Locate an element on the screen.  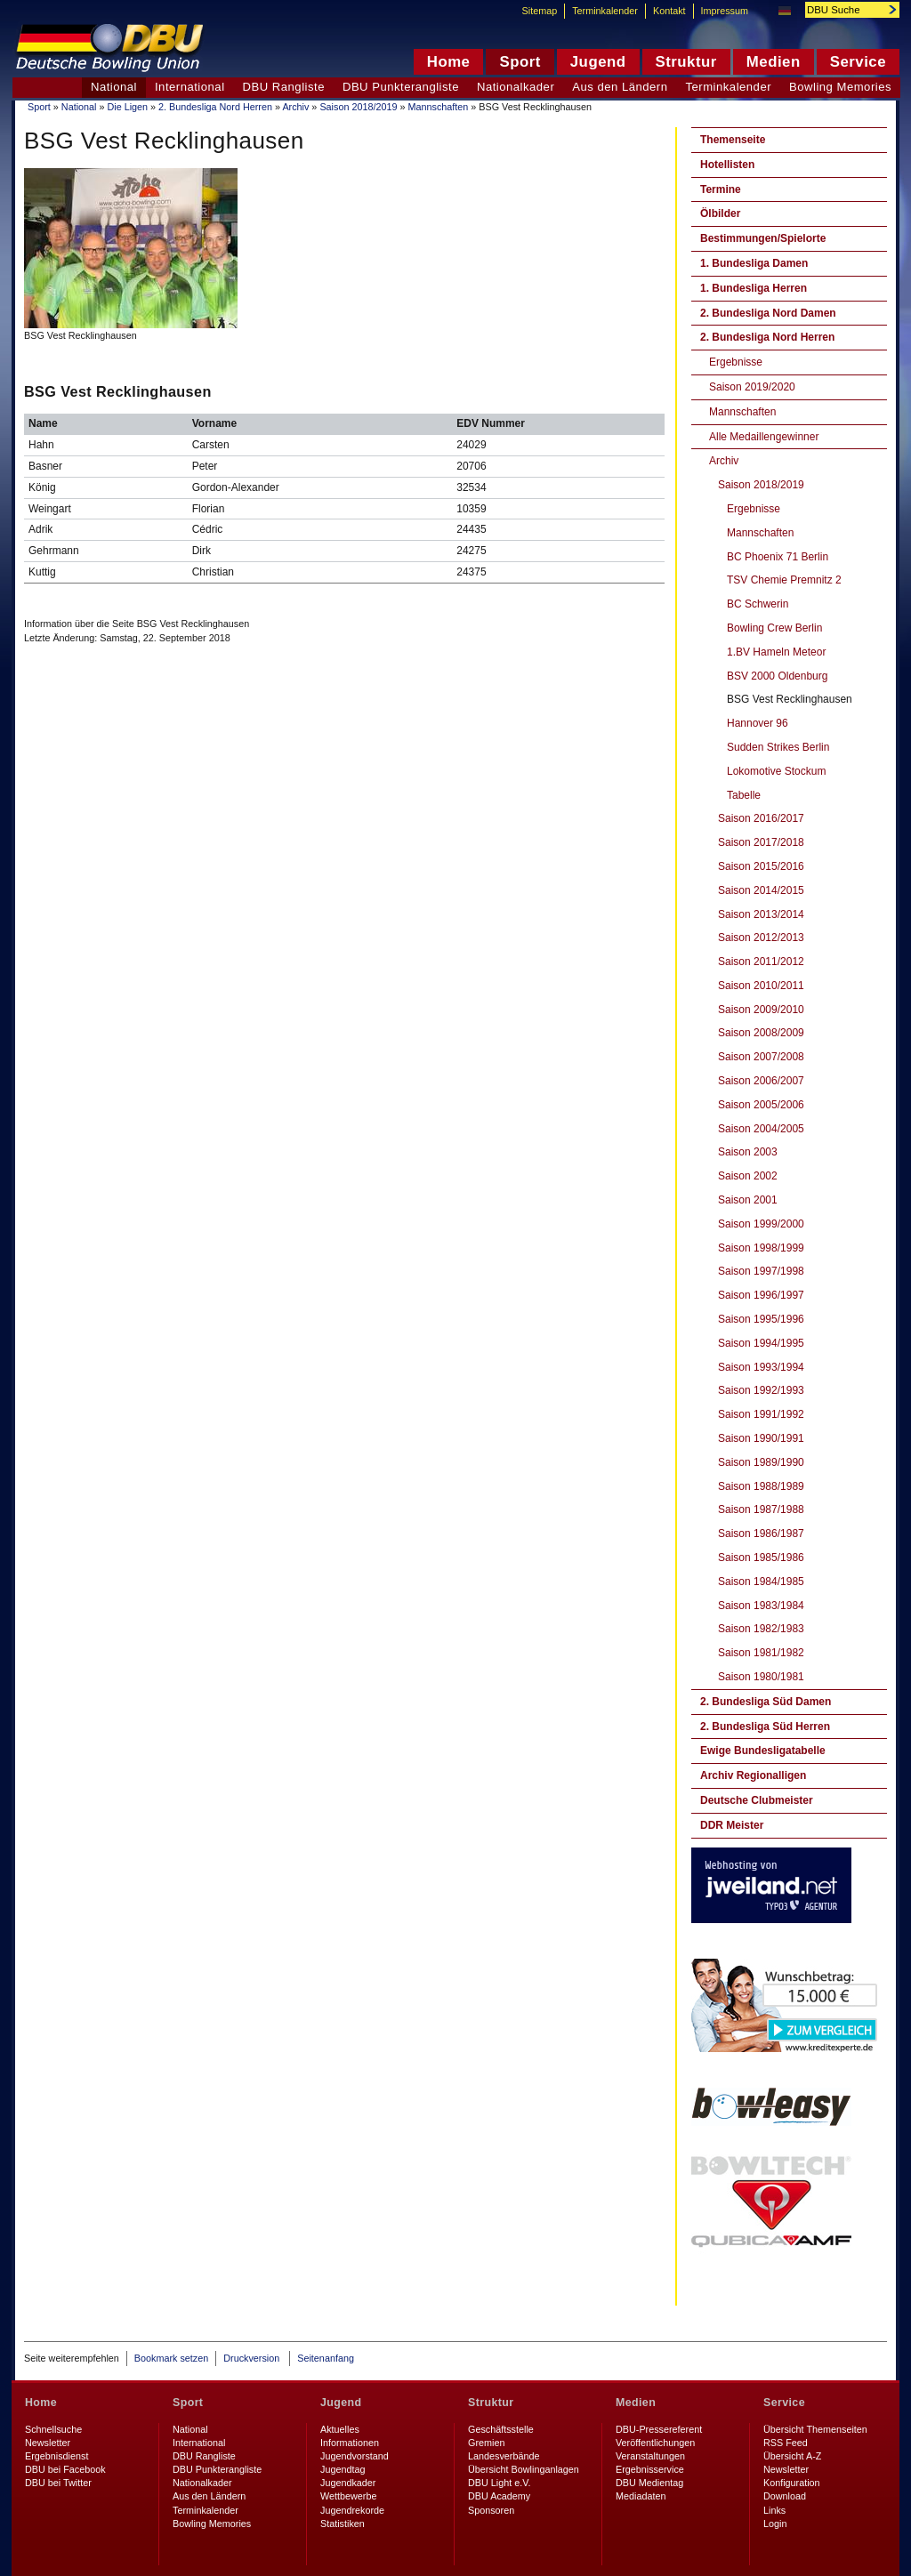
Login is located at coordinates (774, 2523).